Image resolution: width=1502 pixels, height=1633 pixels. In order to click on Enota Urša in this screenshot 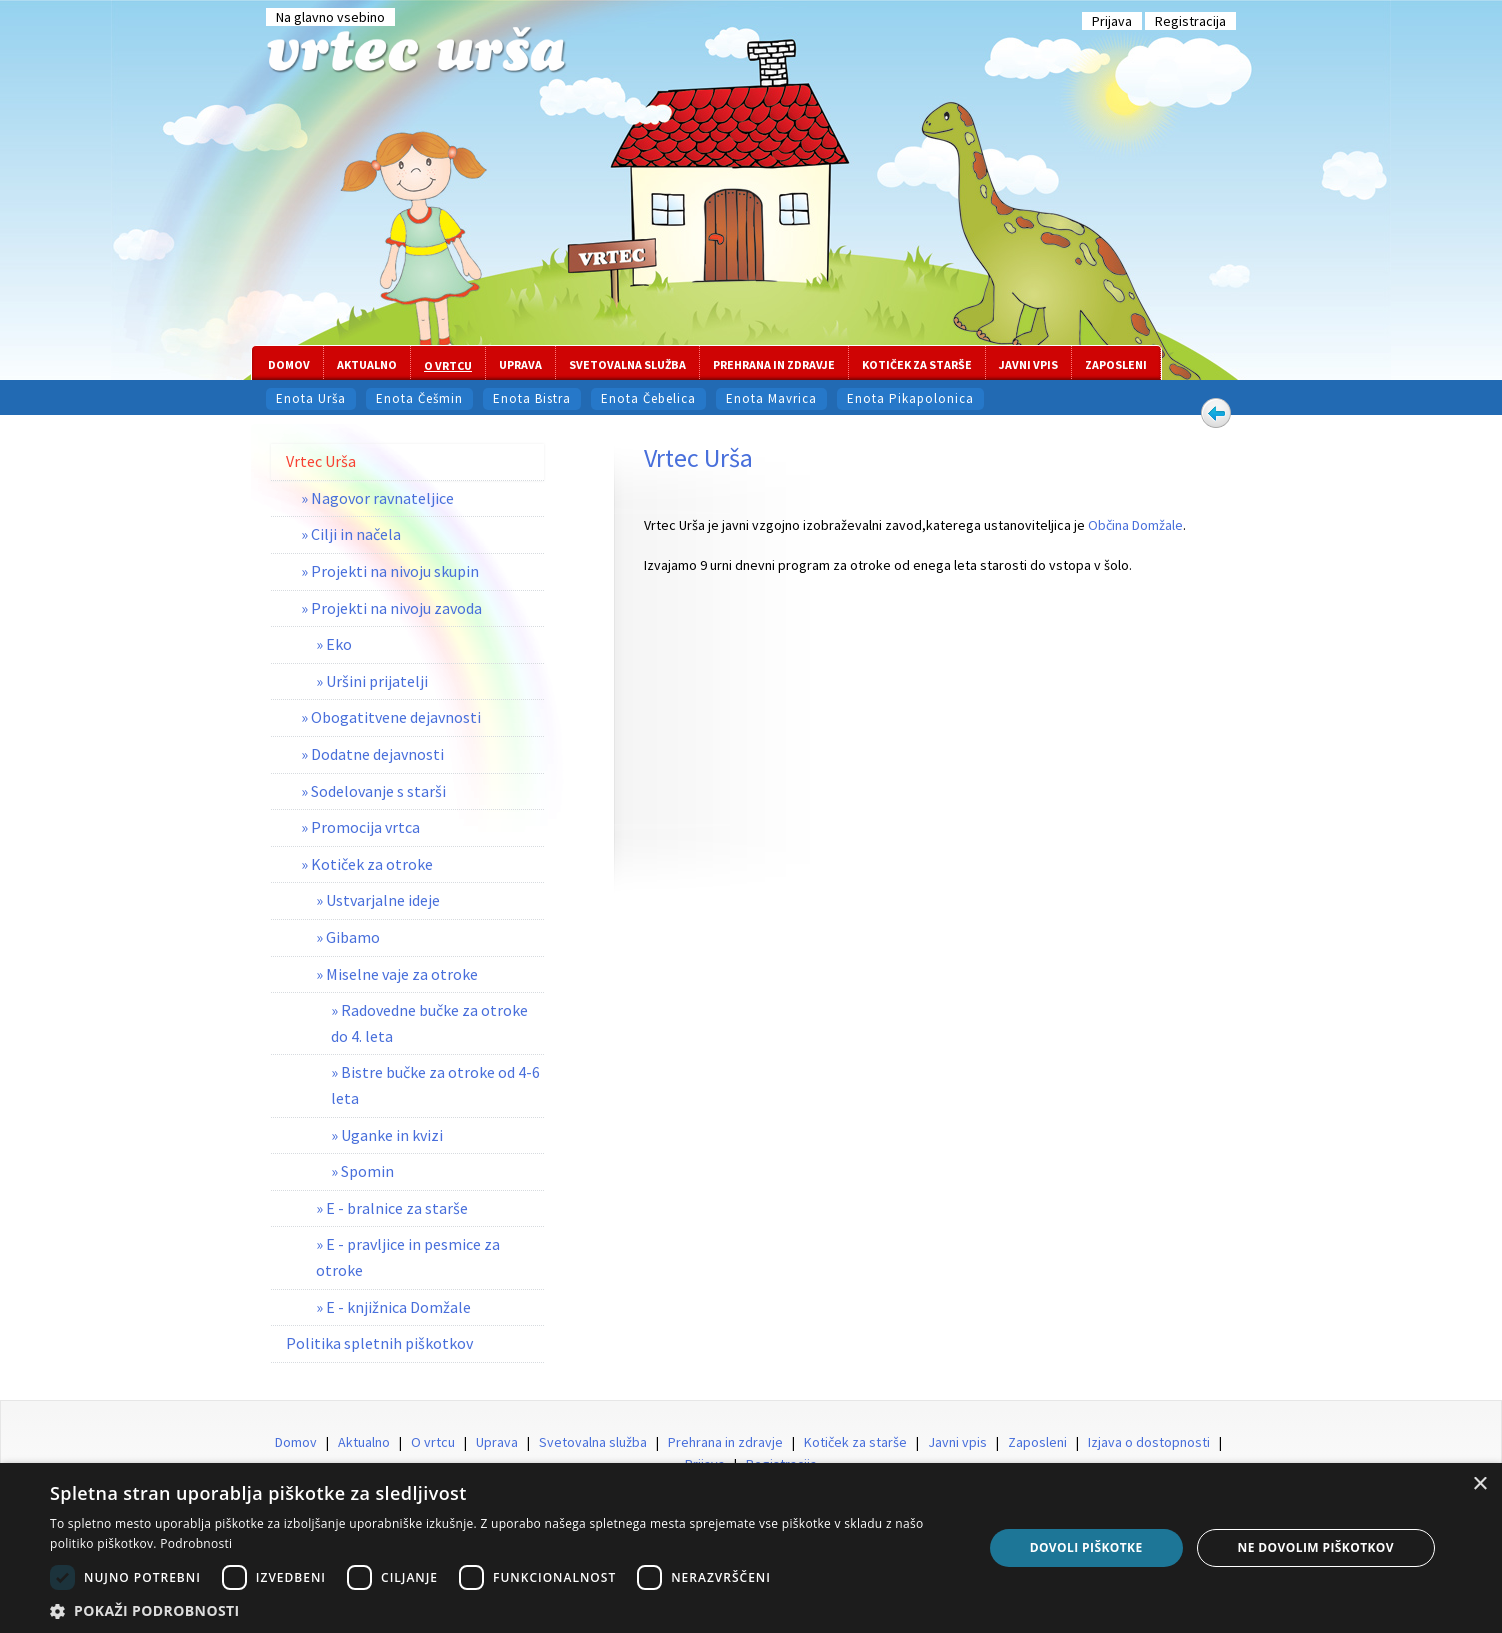, I will do `click(311, 398)`.